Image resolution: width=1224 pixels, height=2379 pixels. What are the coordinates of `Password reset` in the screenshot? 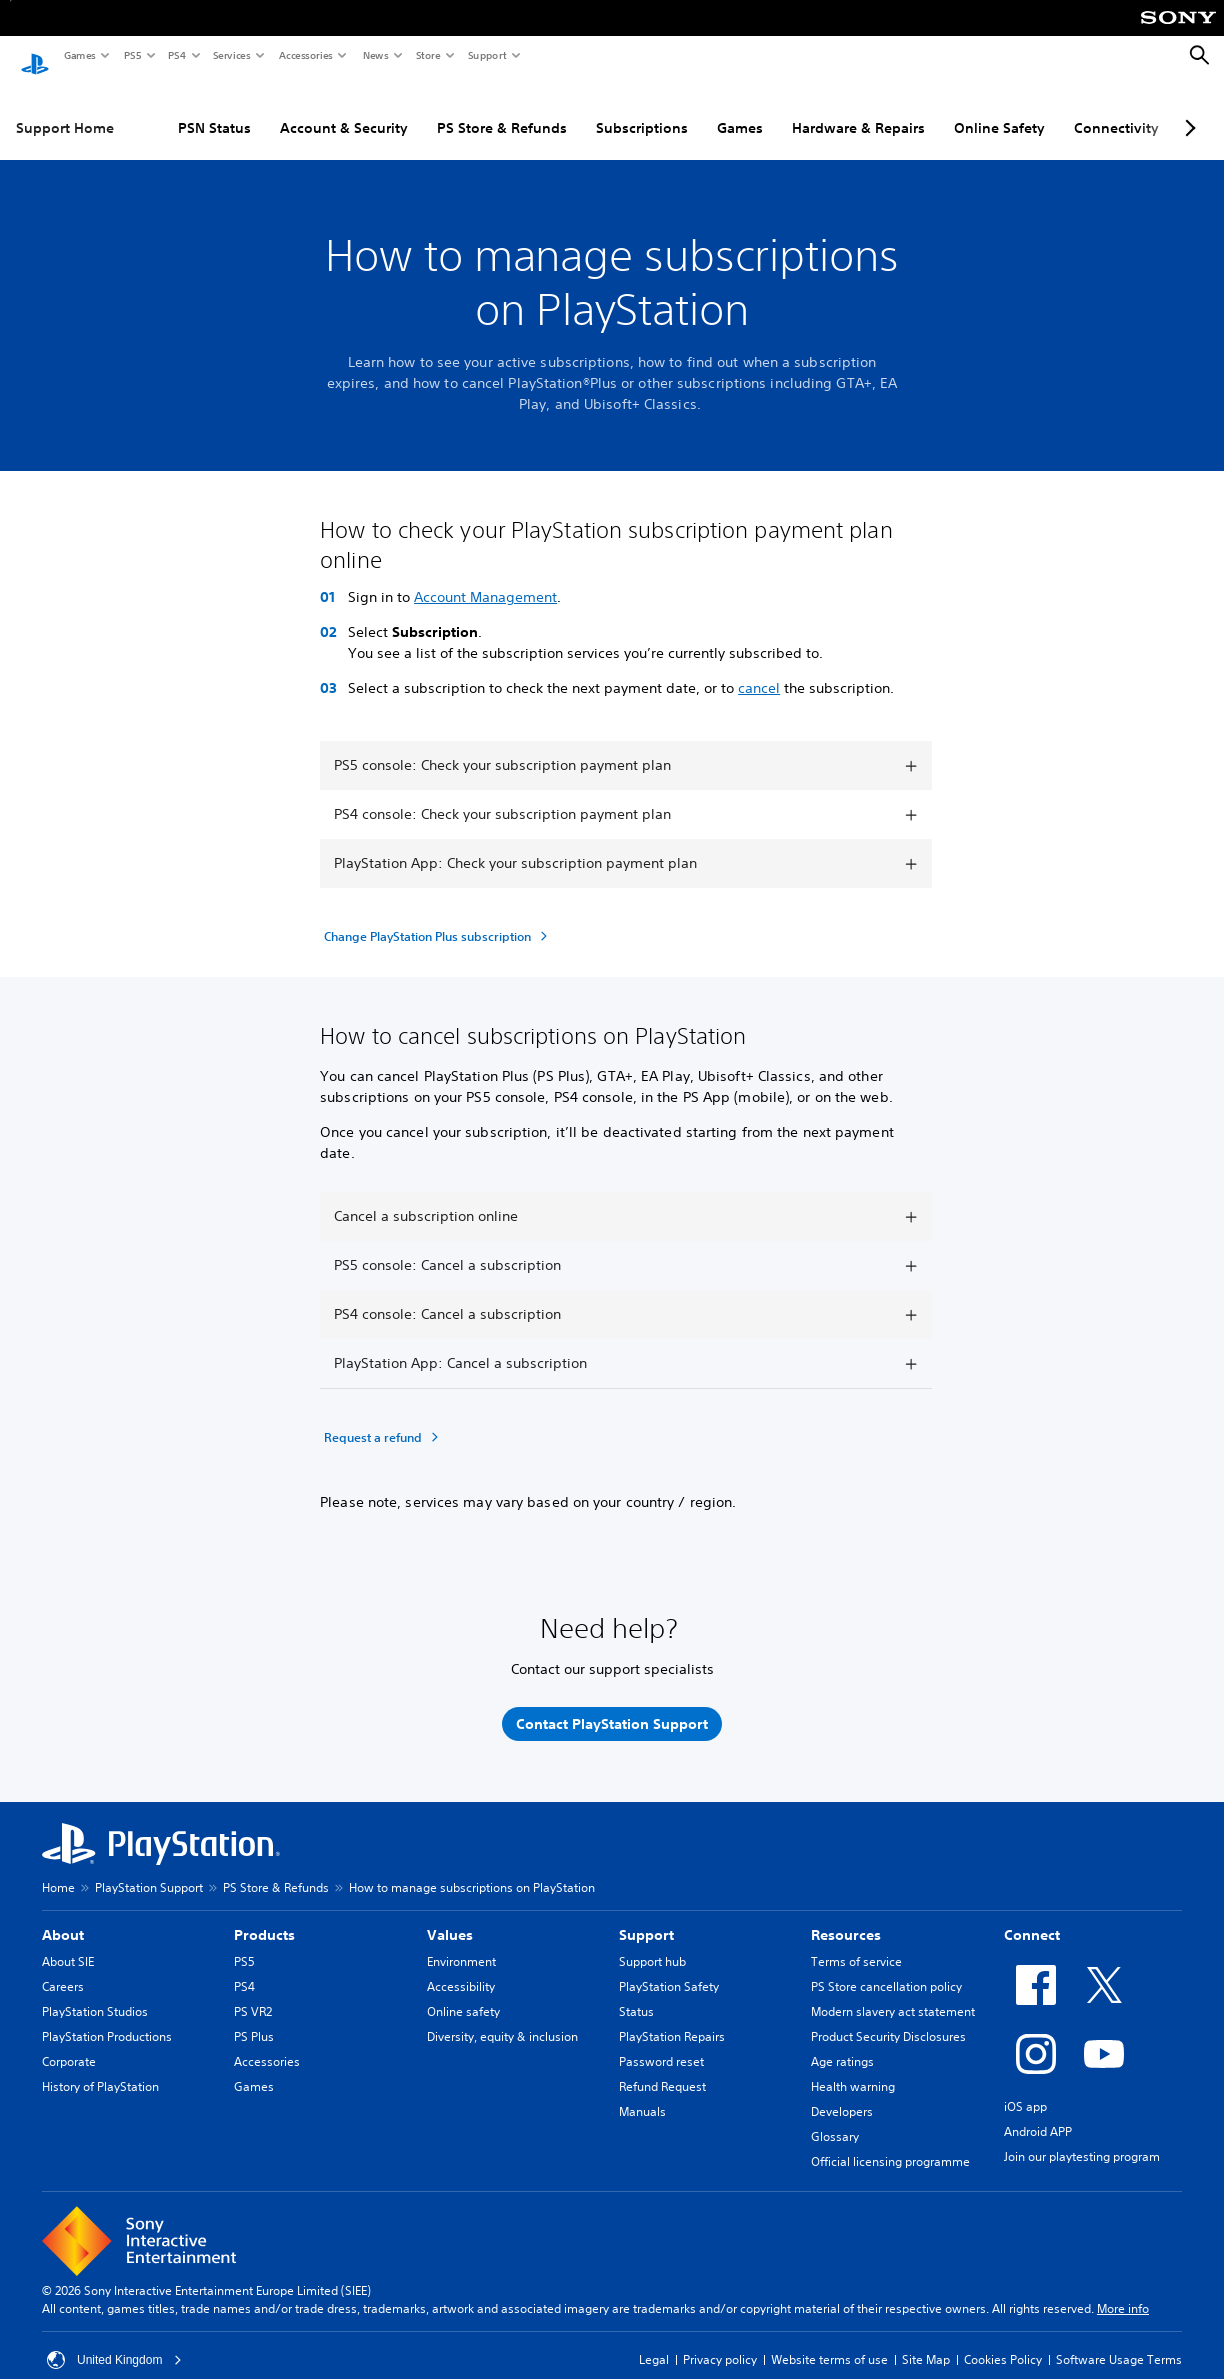 It's located at (661, 2042).